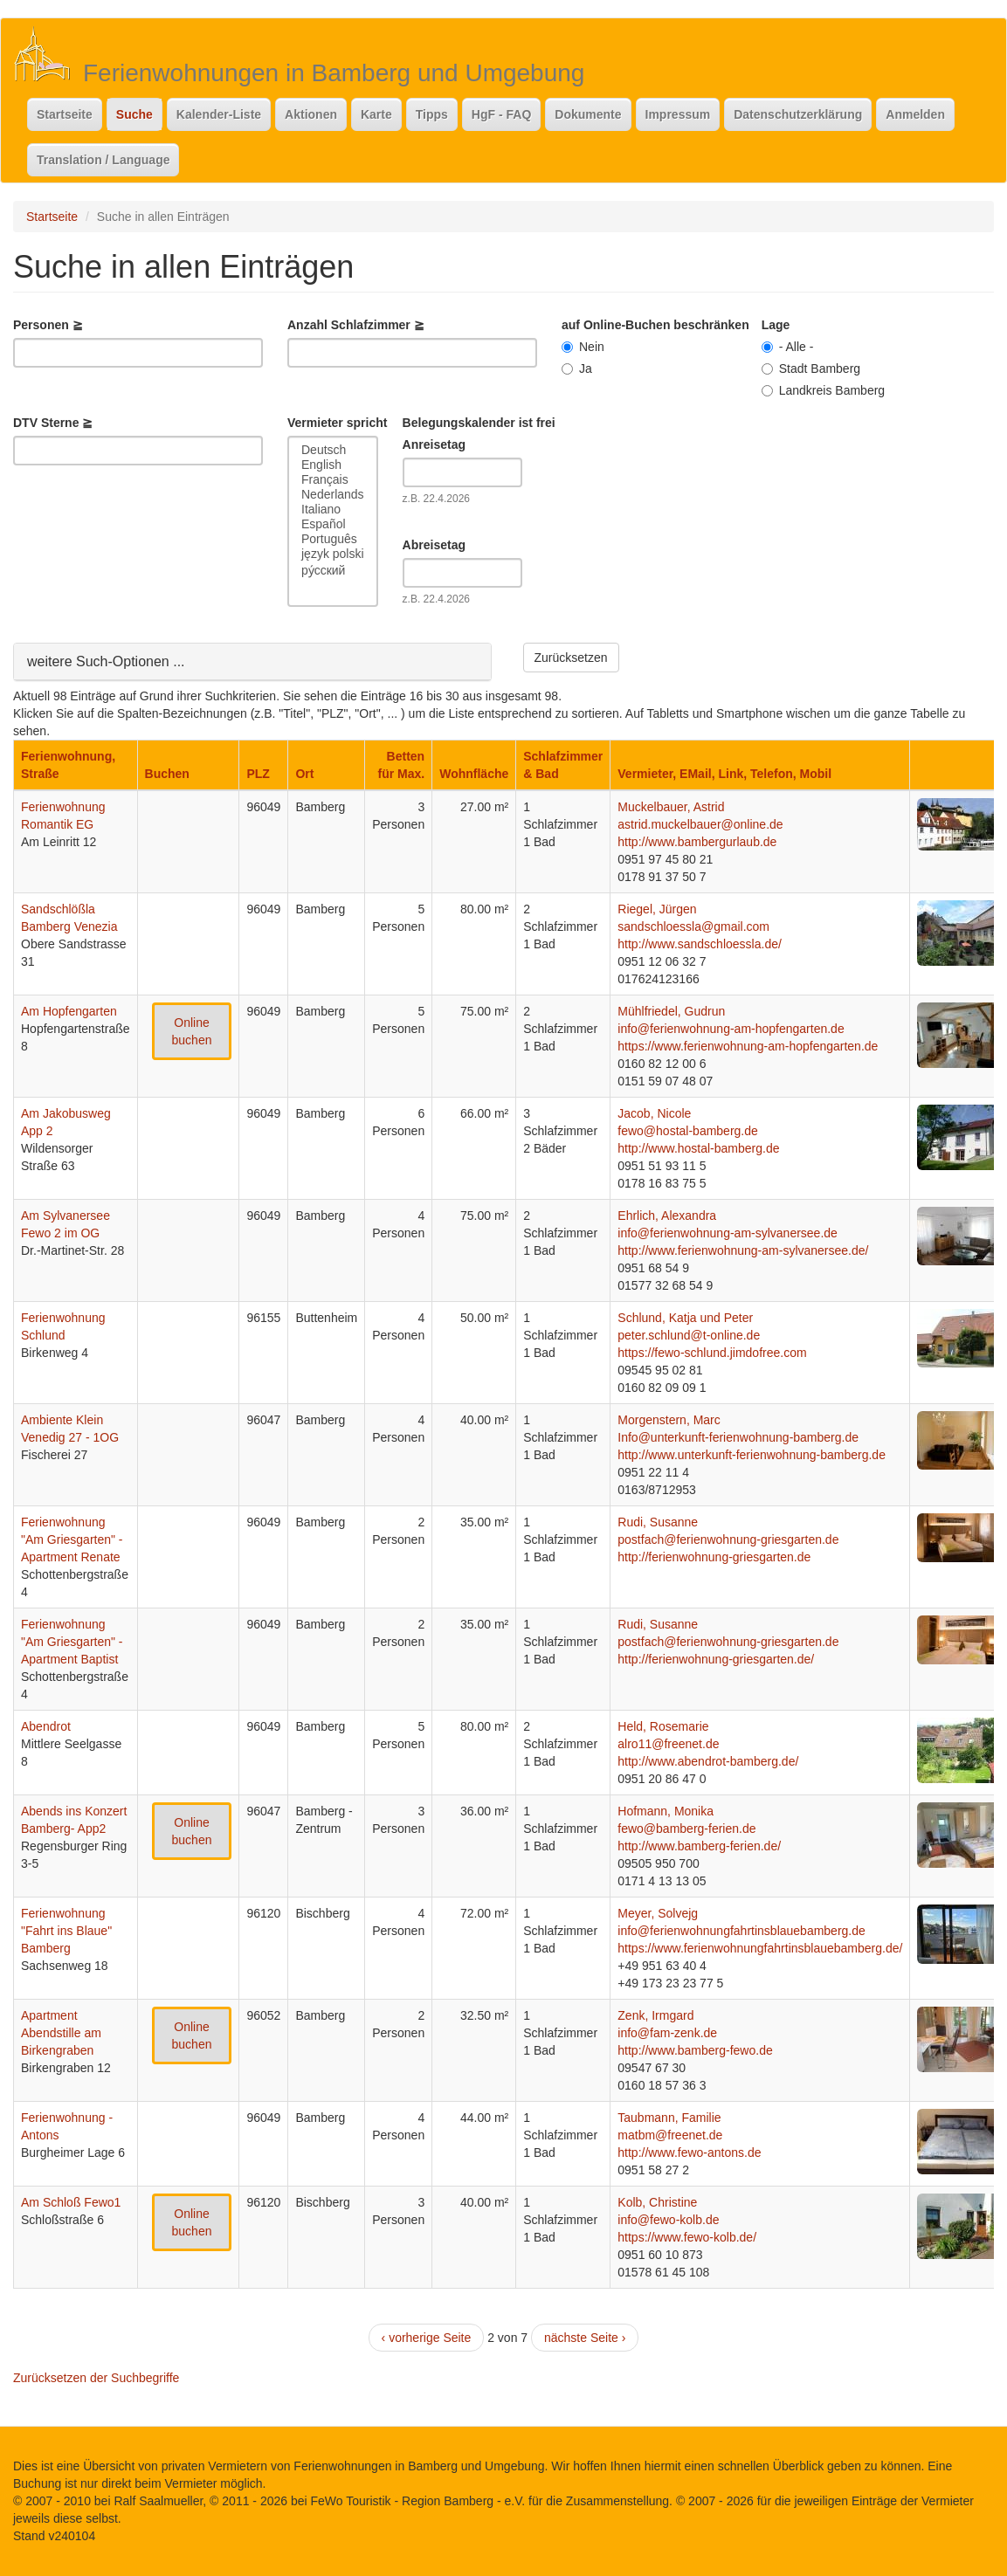  What do you see at coordinates (584, 2338) in the screenshot?
I see `nächste Seite ›` at bounding box center [584, 2338].